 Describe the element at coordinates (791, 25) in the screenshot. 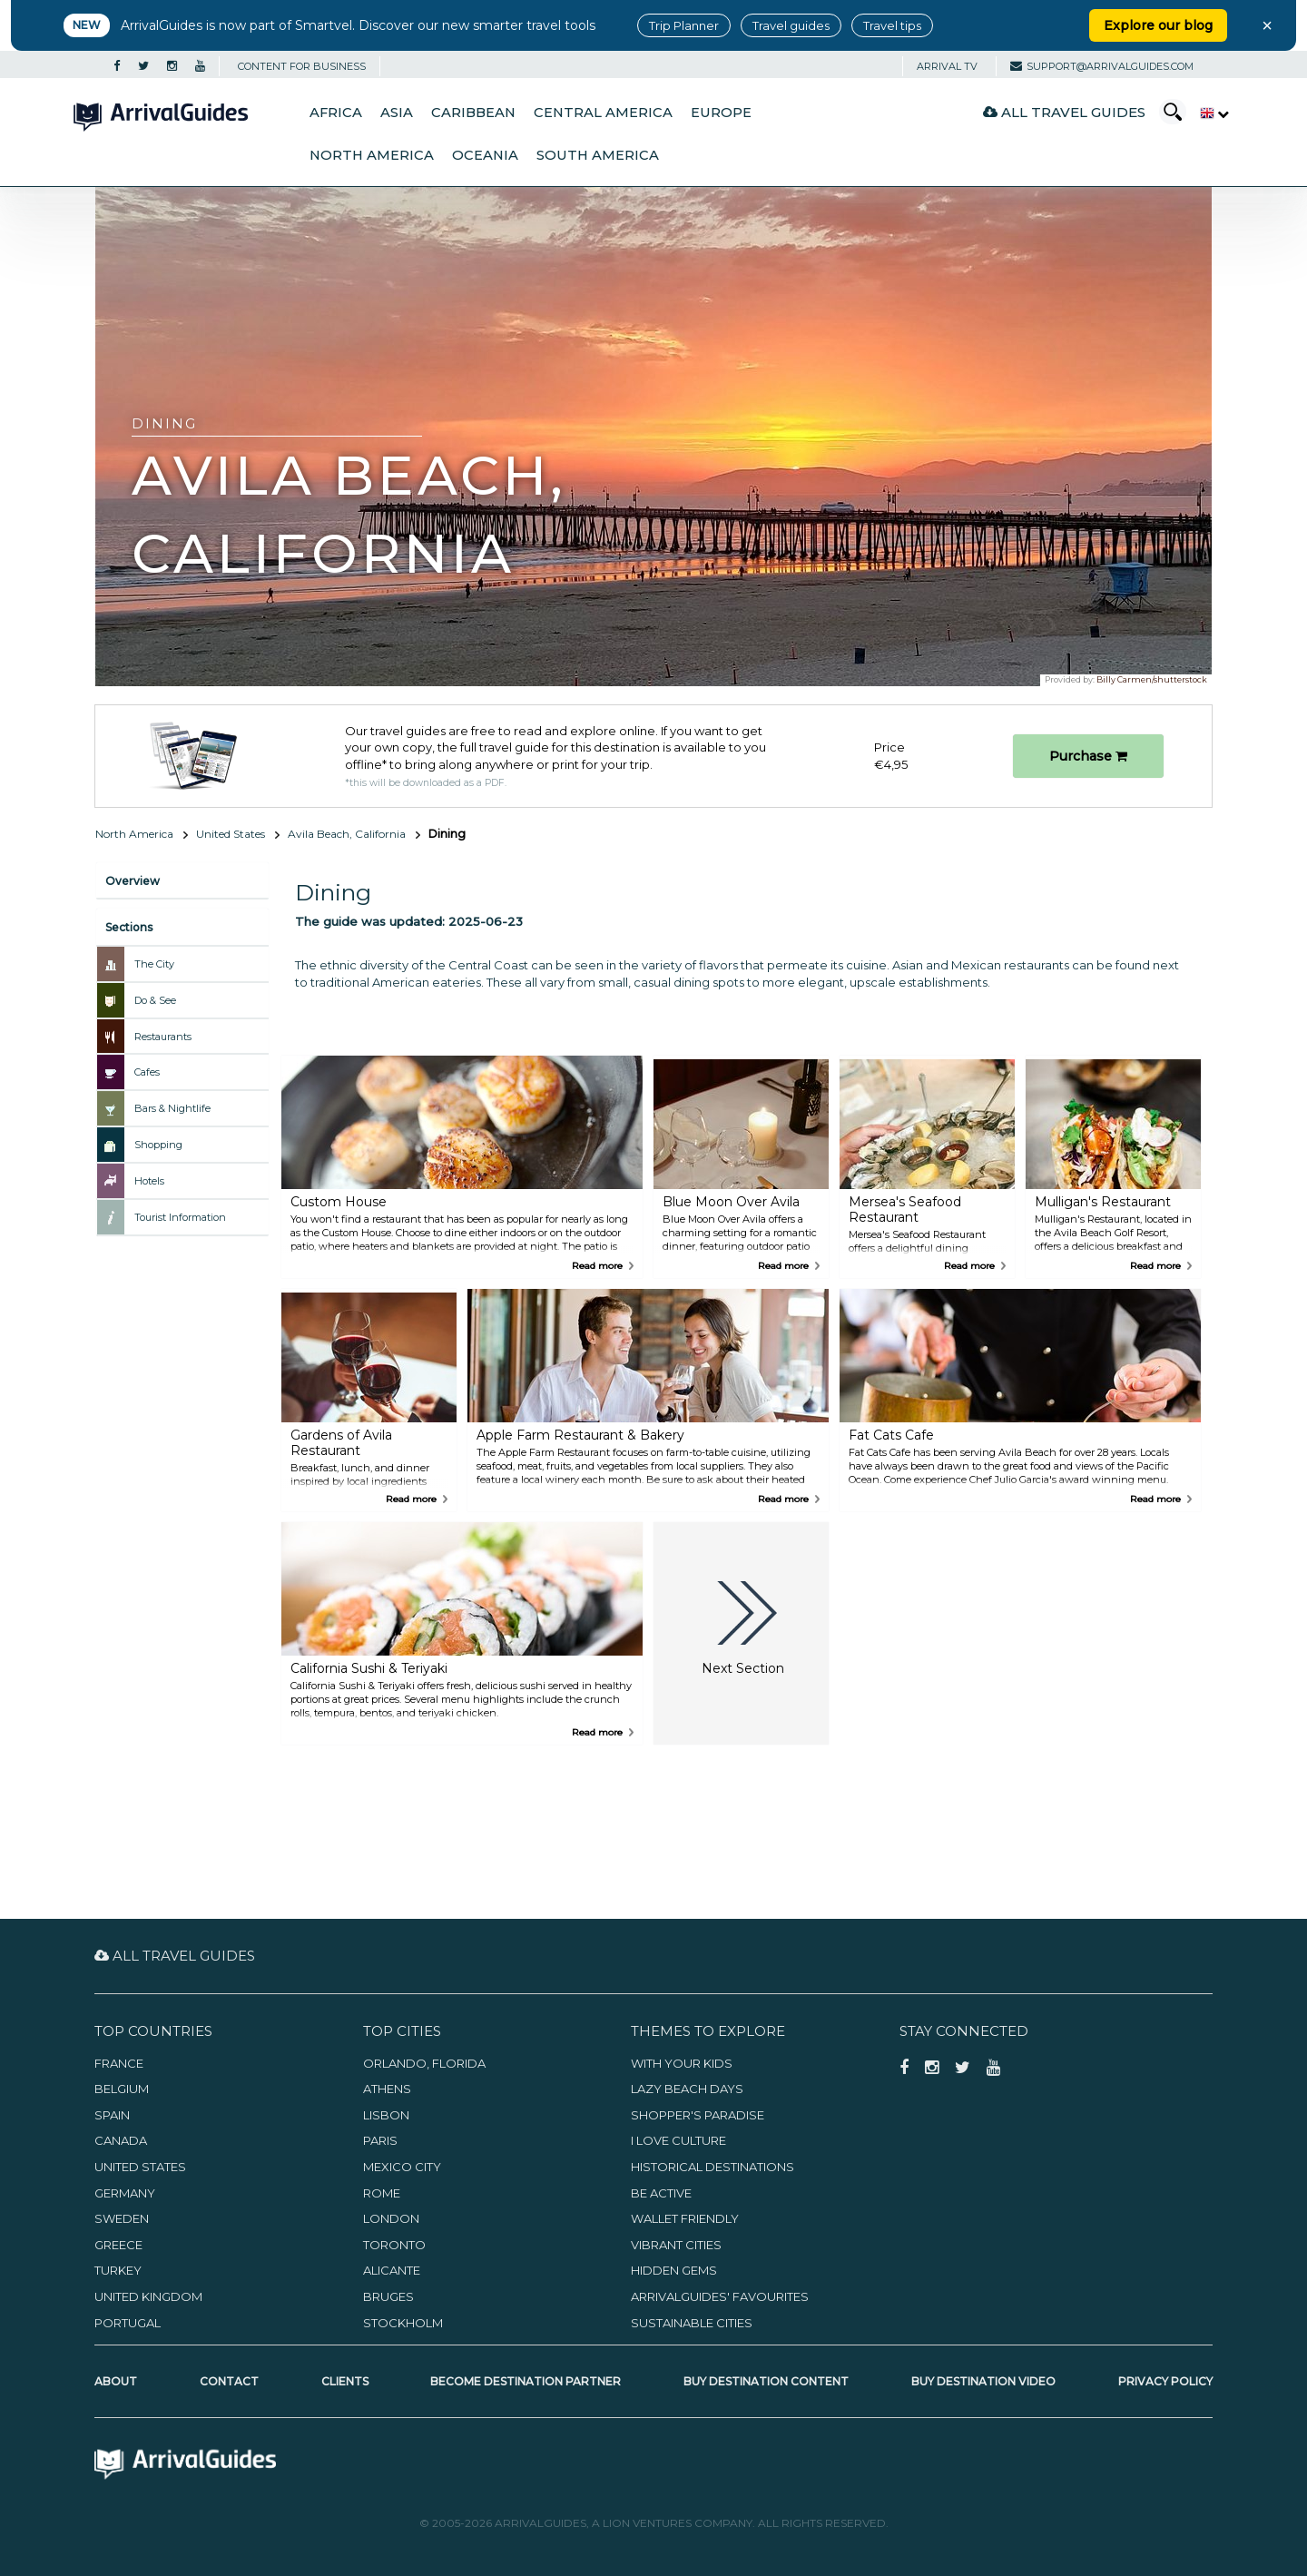

I see `Travel guides` at that location.